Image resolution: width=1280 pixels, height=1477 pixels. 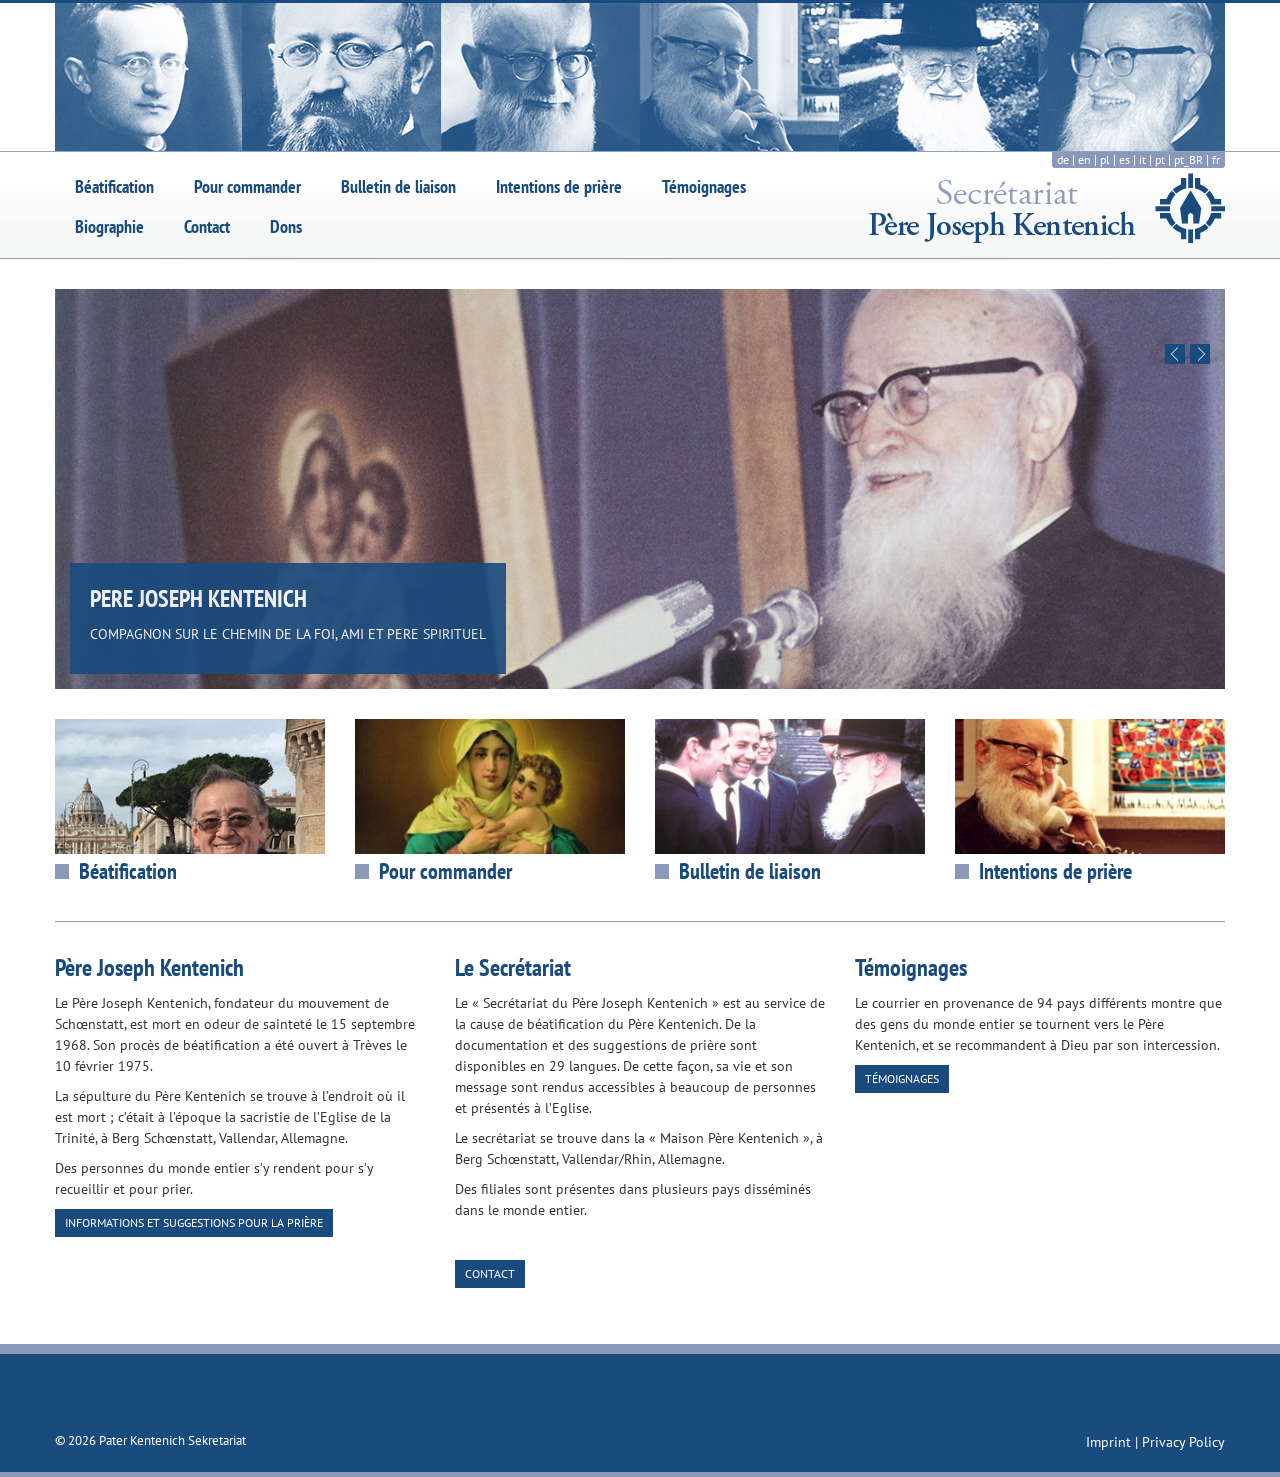 What do you see at coordinates (1124, 159) in the screenshot?
I see `es` at bounding box center [1124, 159].